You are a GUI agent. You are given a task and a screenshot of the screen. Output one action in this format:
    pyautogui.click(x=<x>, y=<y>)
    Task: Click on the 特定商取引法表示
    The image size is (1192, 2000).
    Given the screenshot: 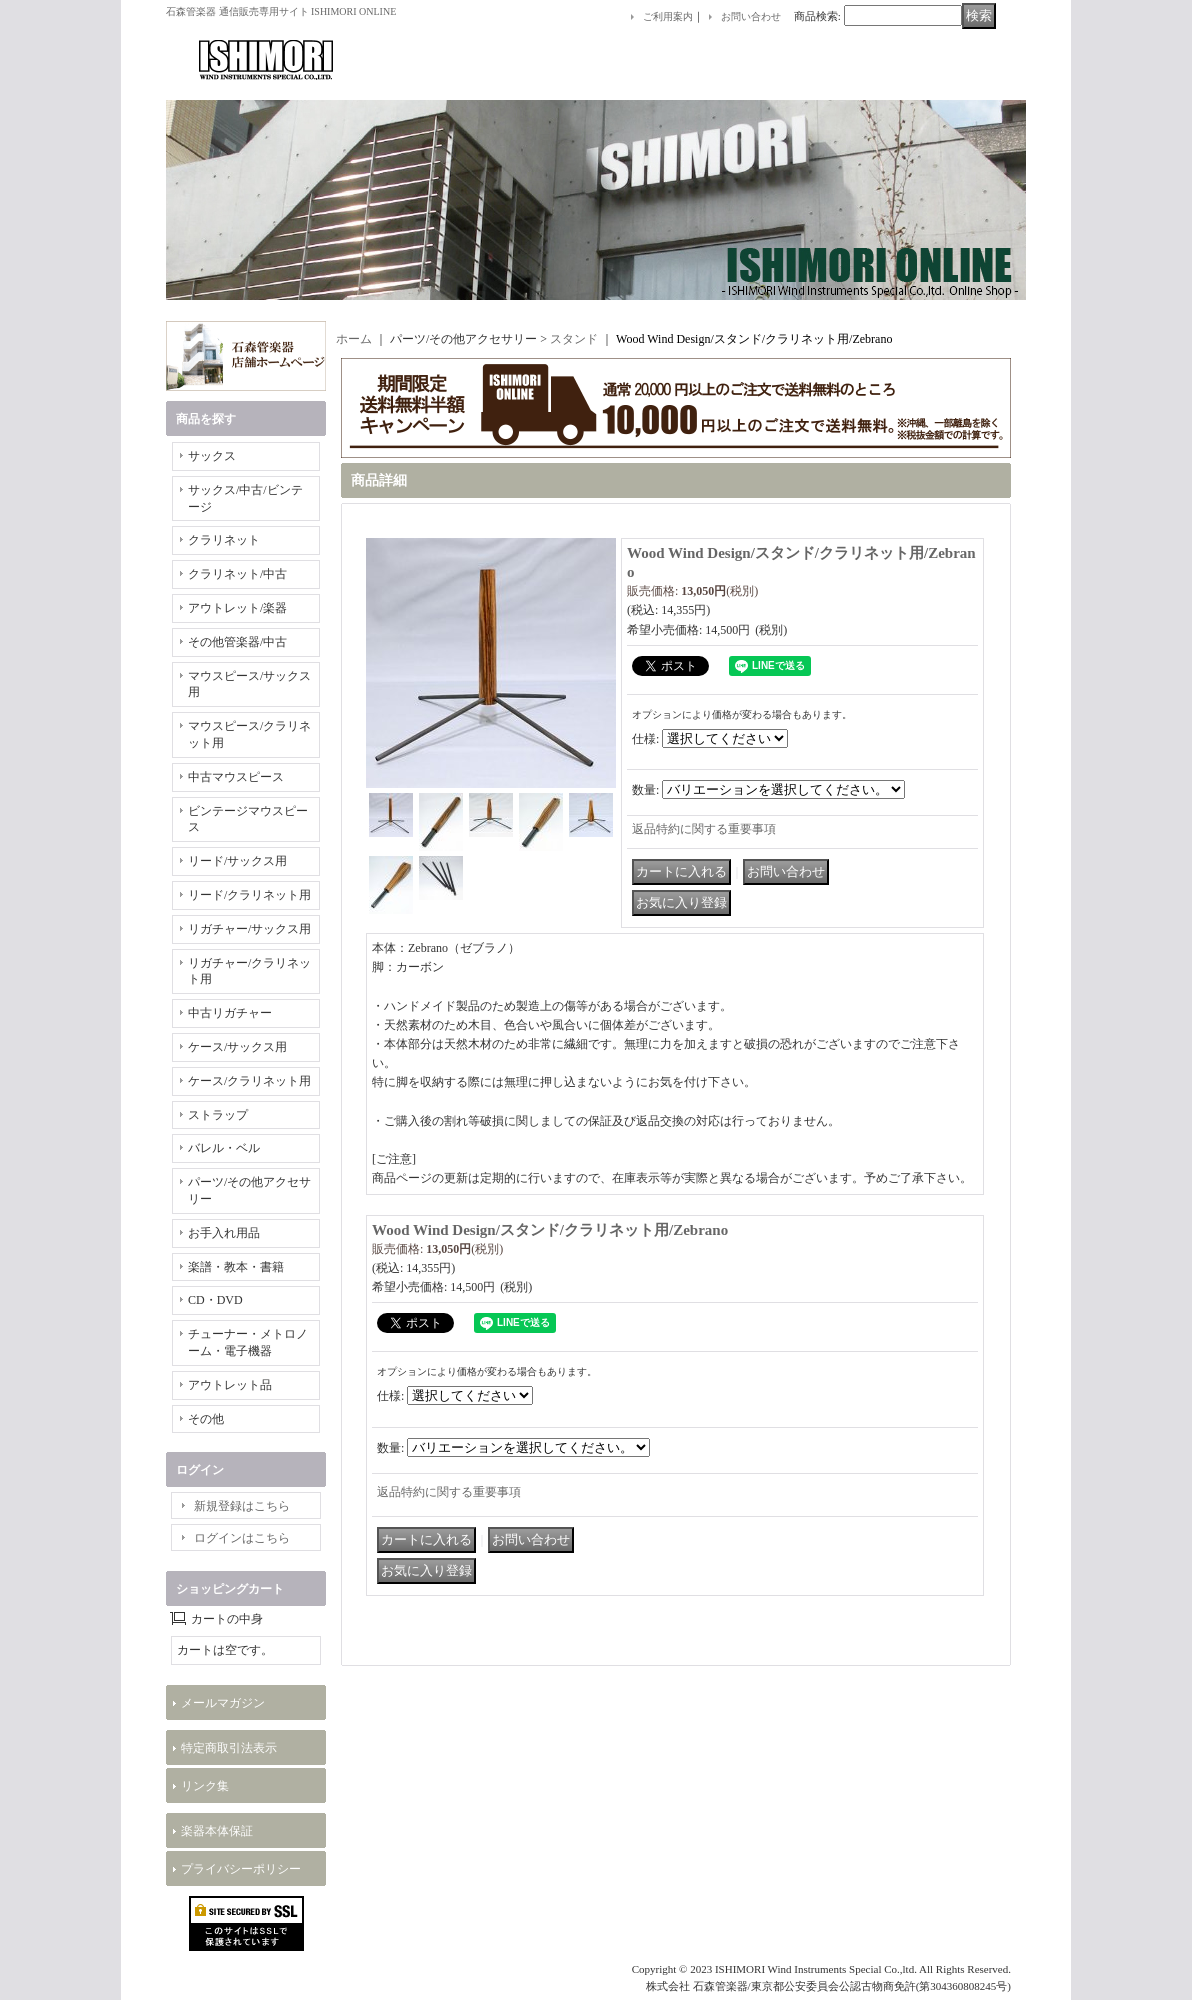 What is the action you would take?
    pyautogui.click(x=229, y=1748)
    